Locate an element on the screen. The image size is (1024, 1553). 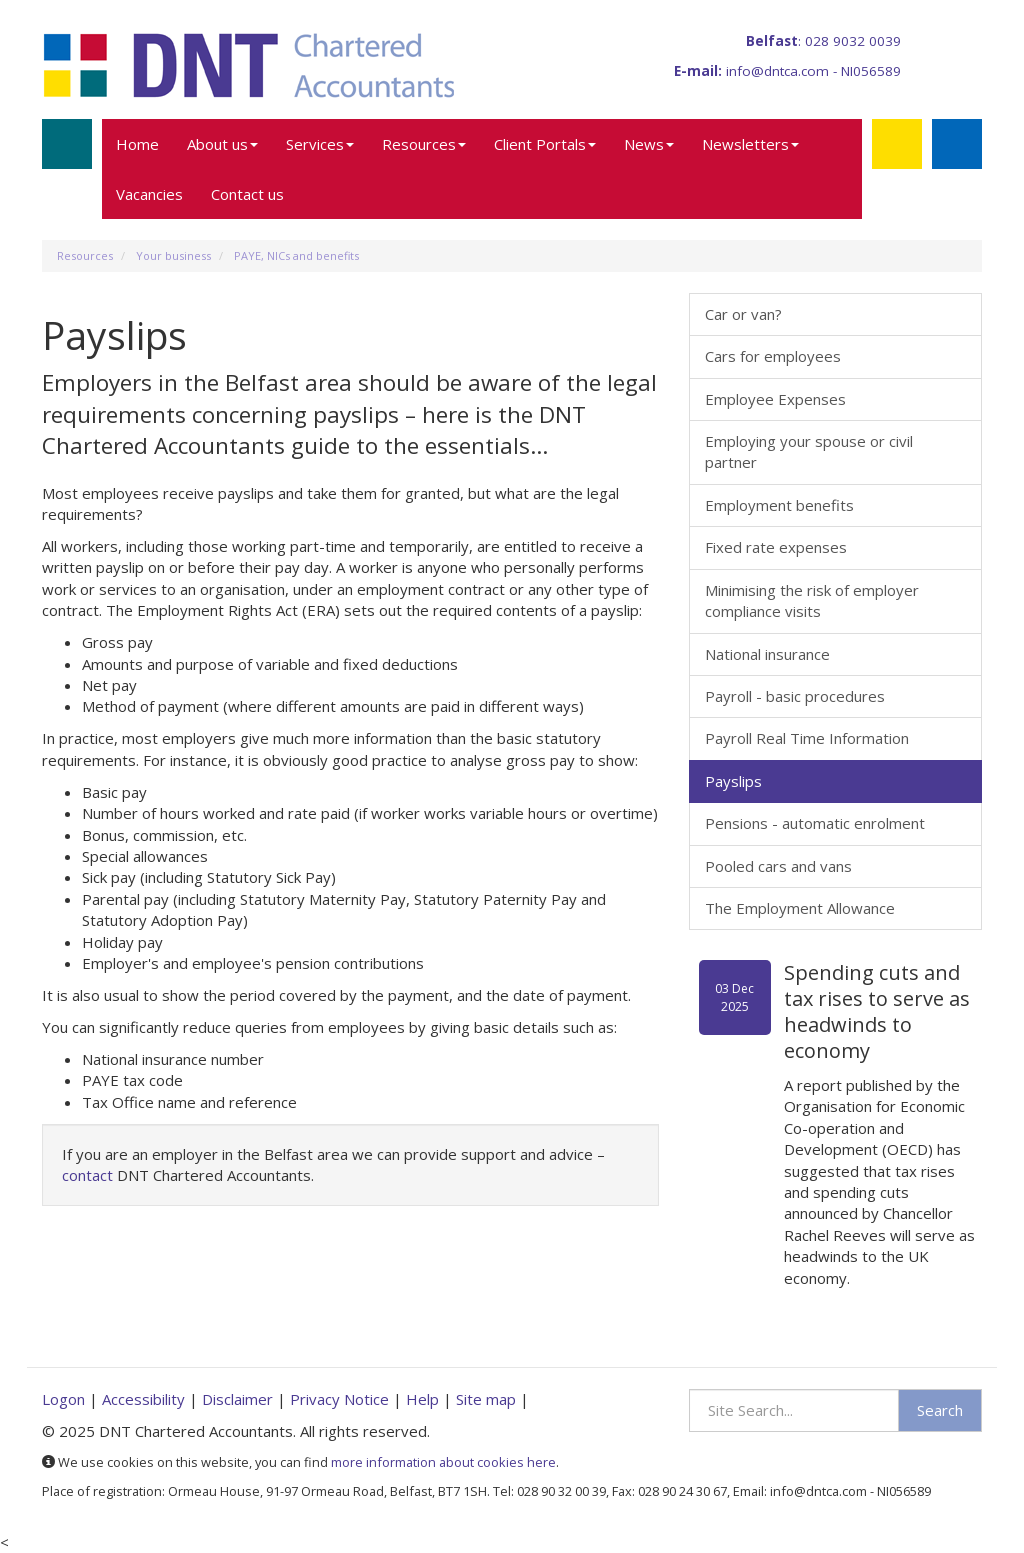
Help is located at coordinates (422, 1399).